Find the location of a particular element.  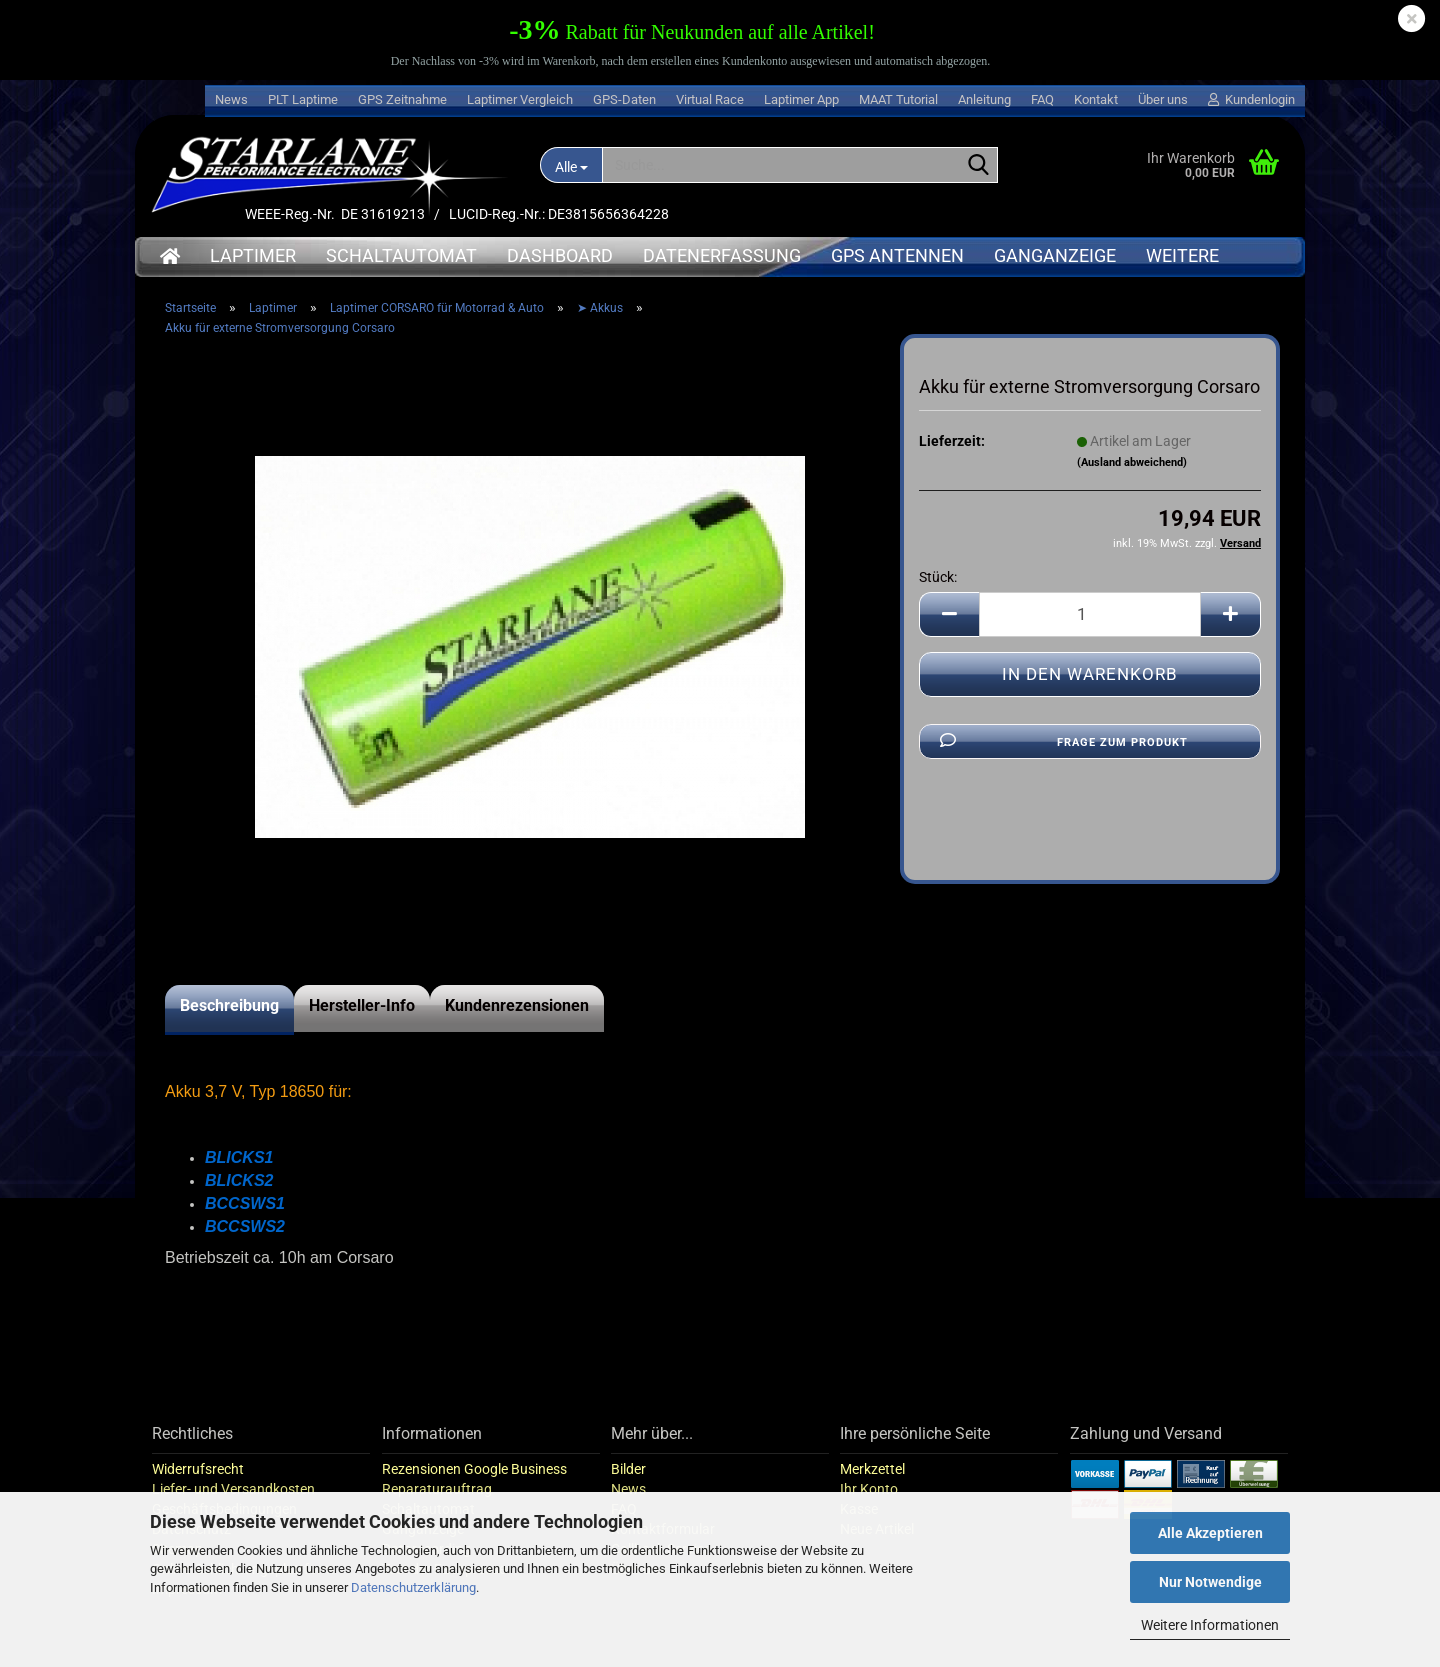

[Suche...] is located at coordinates (571, 165).